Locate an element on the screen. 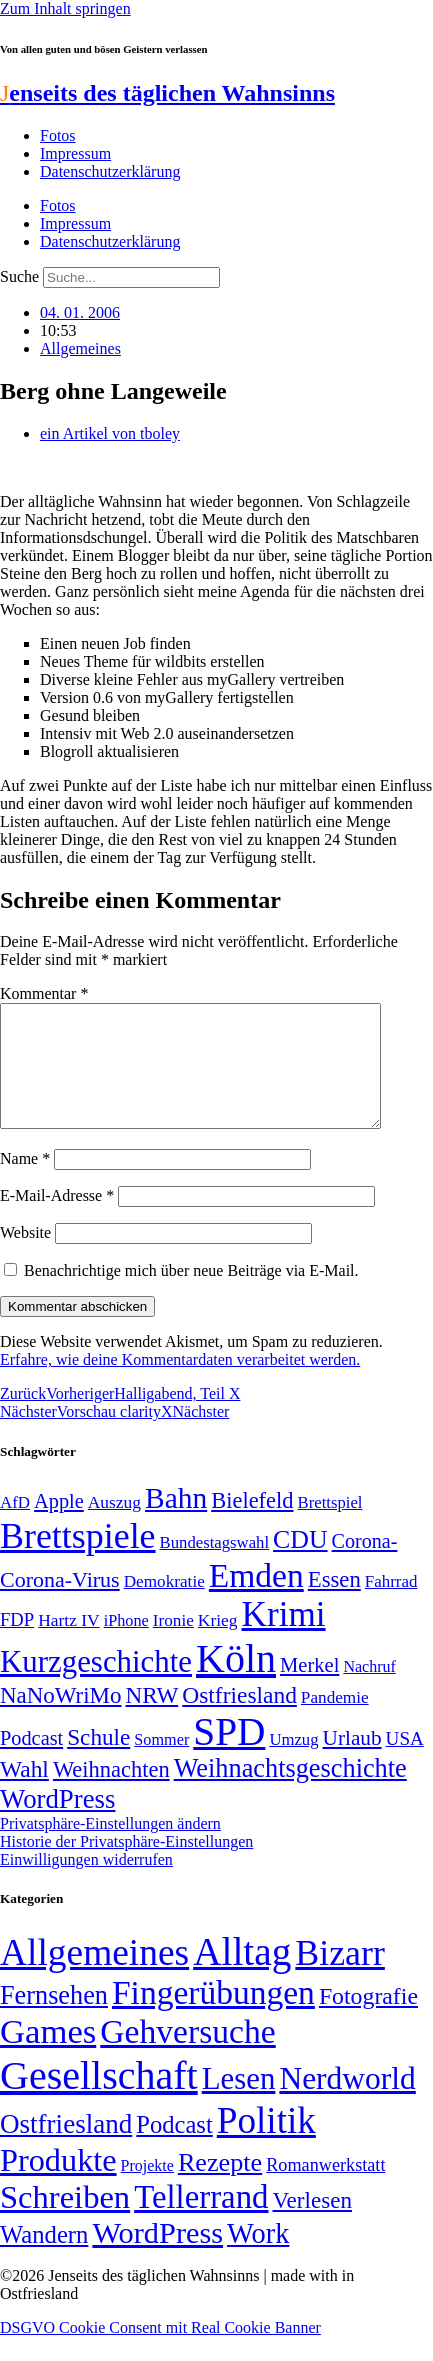  Romanwerkstatt [Romanwerkstatt (6 Einträge)] is located at coordinates (325, 2189).